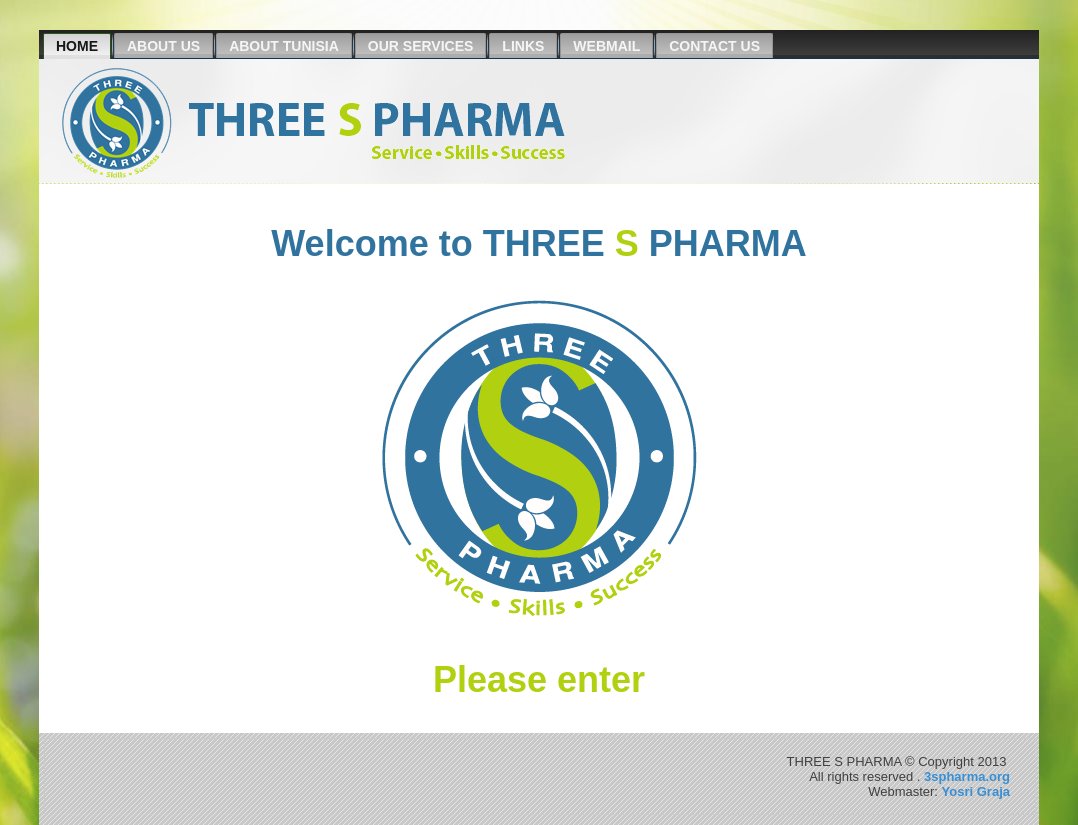 This screenshot has height=825, width=1078. Describe the element at coordinates (163, 46) in the screenshot. I see `About us` at that location.